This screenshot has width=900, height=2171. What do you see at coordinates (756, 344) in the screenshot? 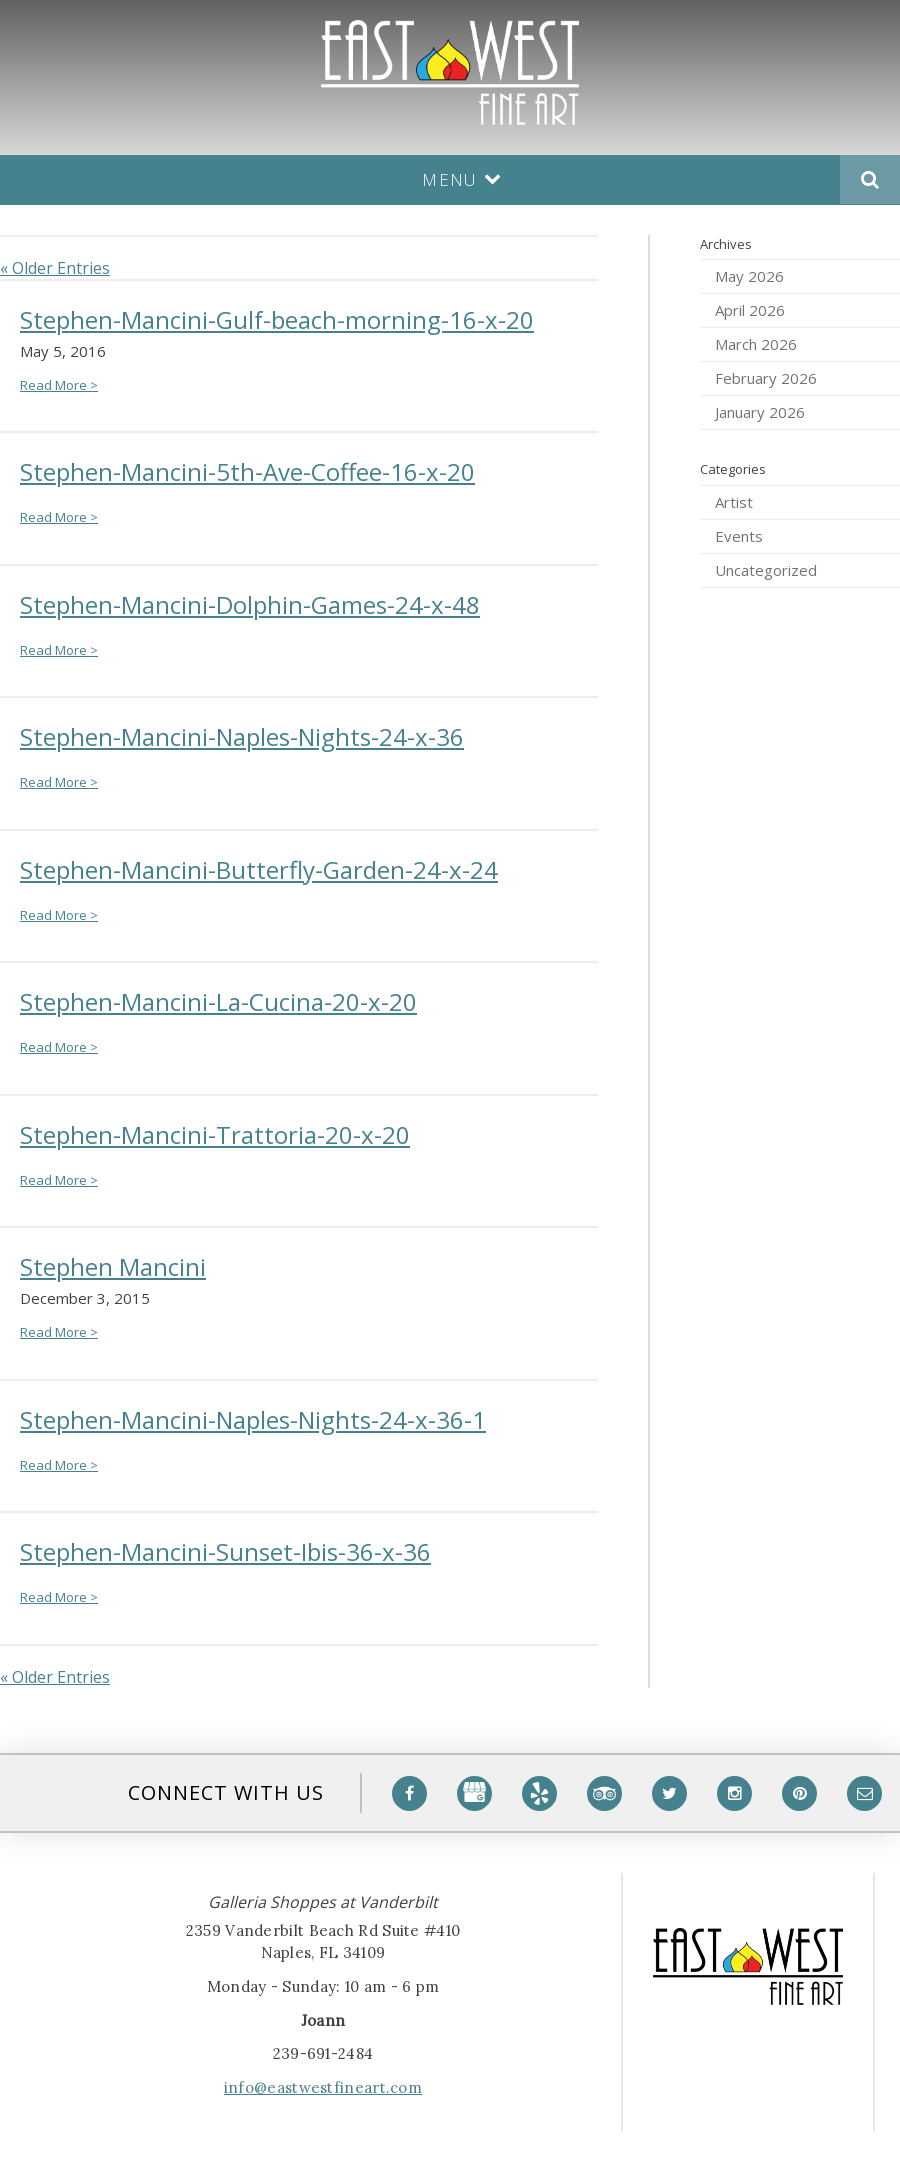
I see `March 2026` at bounding box center [756, 344].